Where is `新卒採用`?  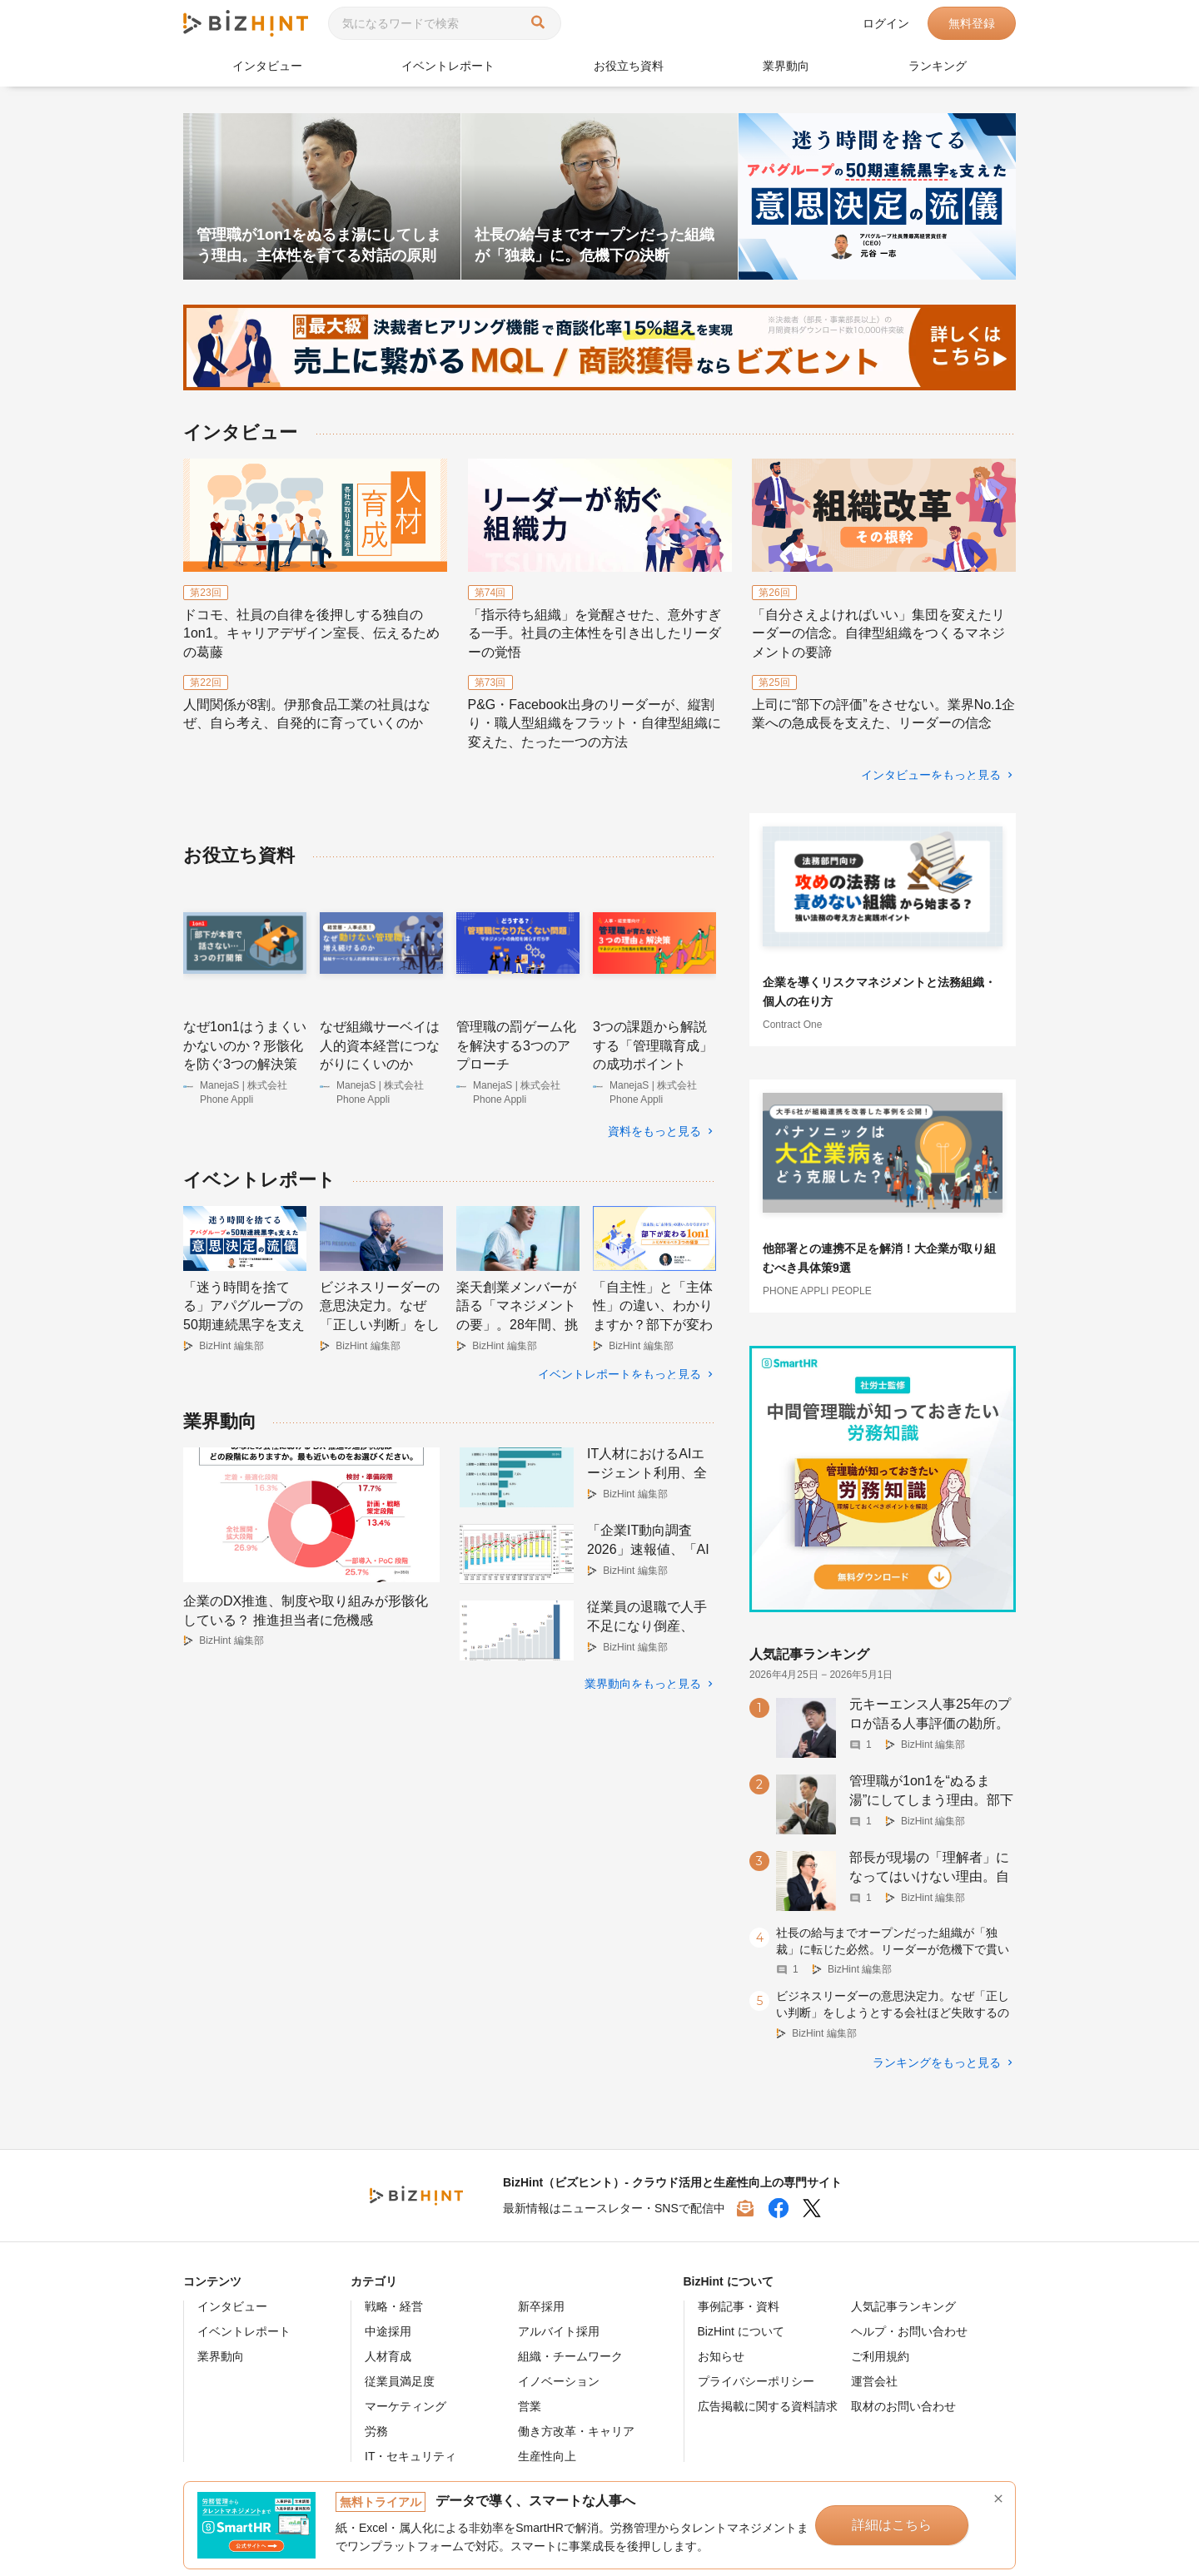
新卒採用 is located at coordinates (541, 2306).